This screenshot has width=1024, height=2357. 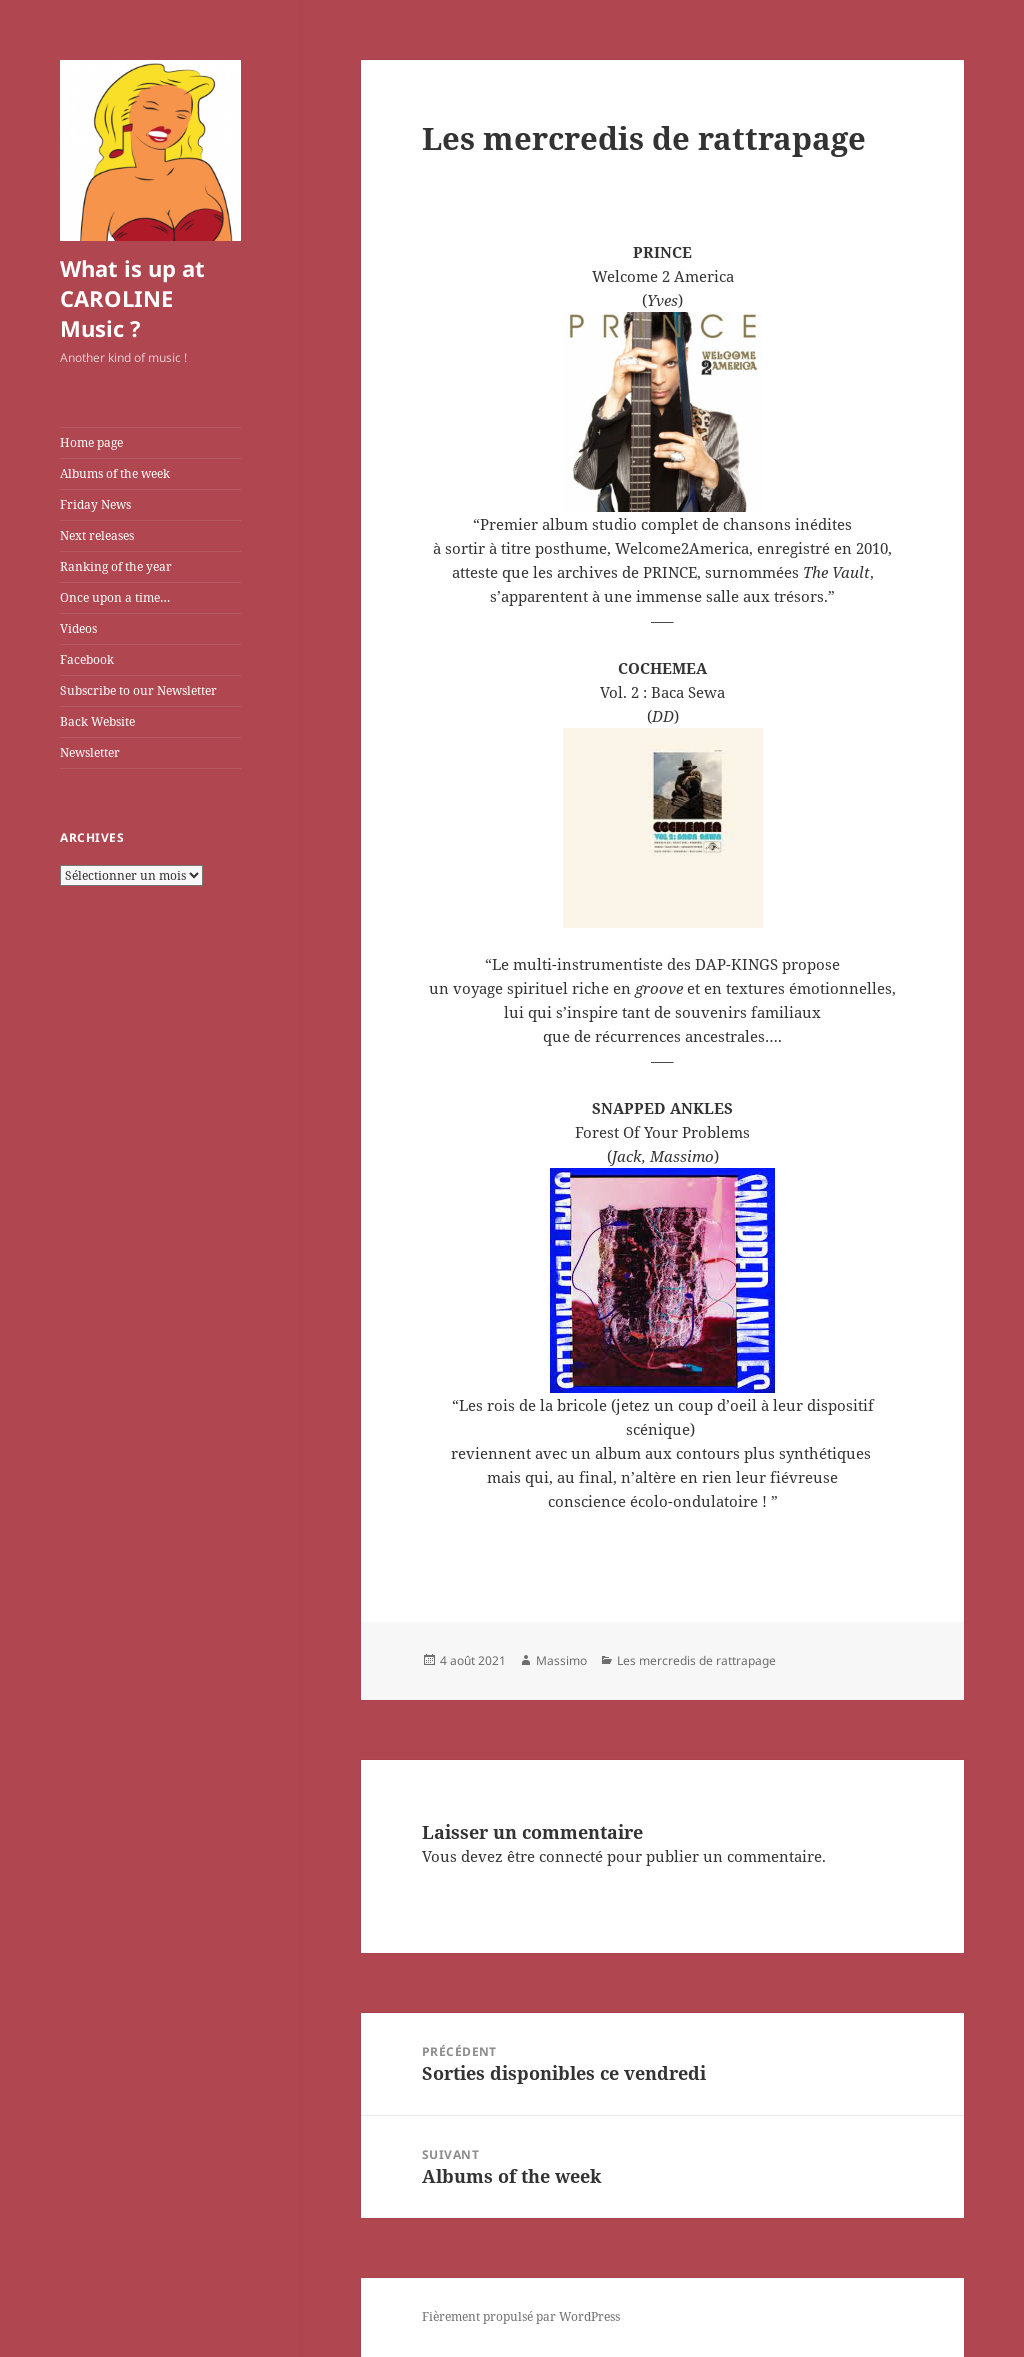 What do you see at coordinates (97, 721) in the screenshot?
I see `Back Website` at bounding box center [97, 721].